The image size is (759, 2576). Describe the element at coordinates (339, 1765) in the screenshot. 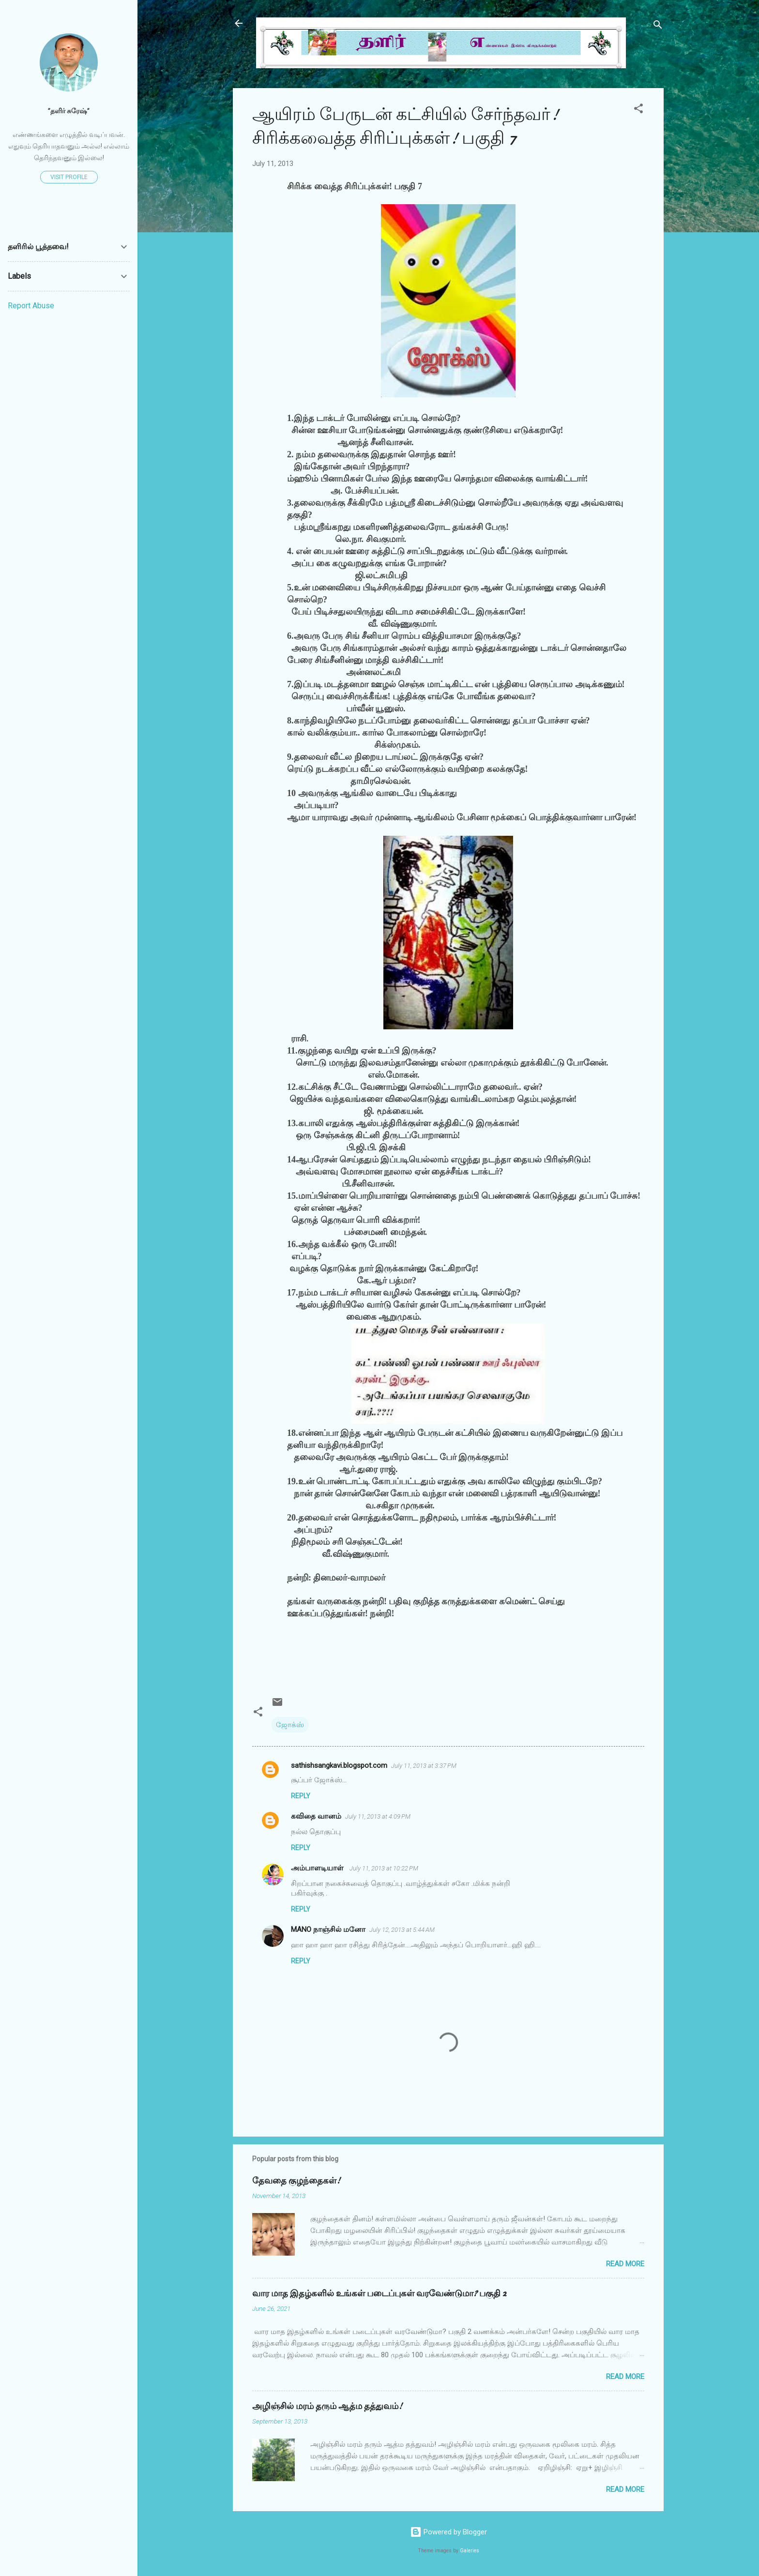

I see `sathishsangkavi.blogspot.com` at that location.